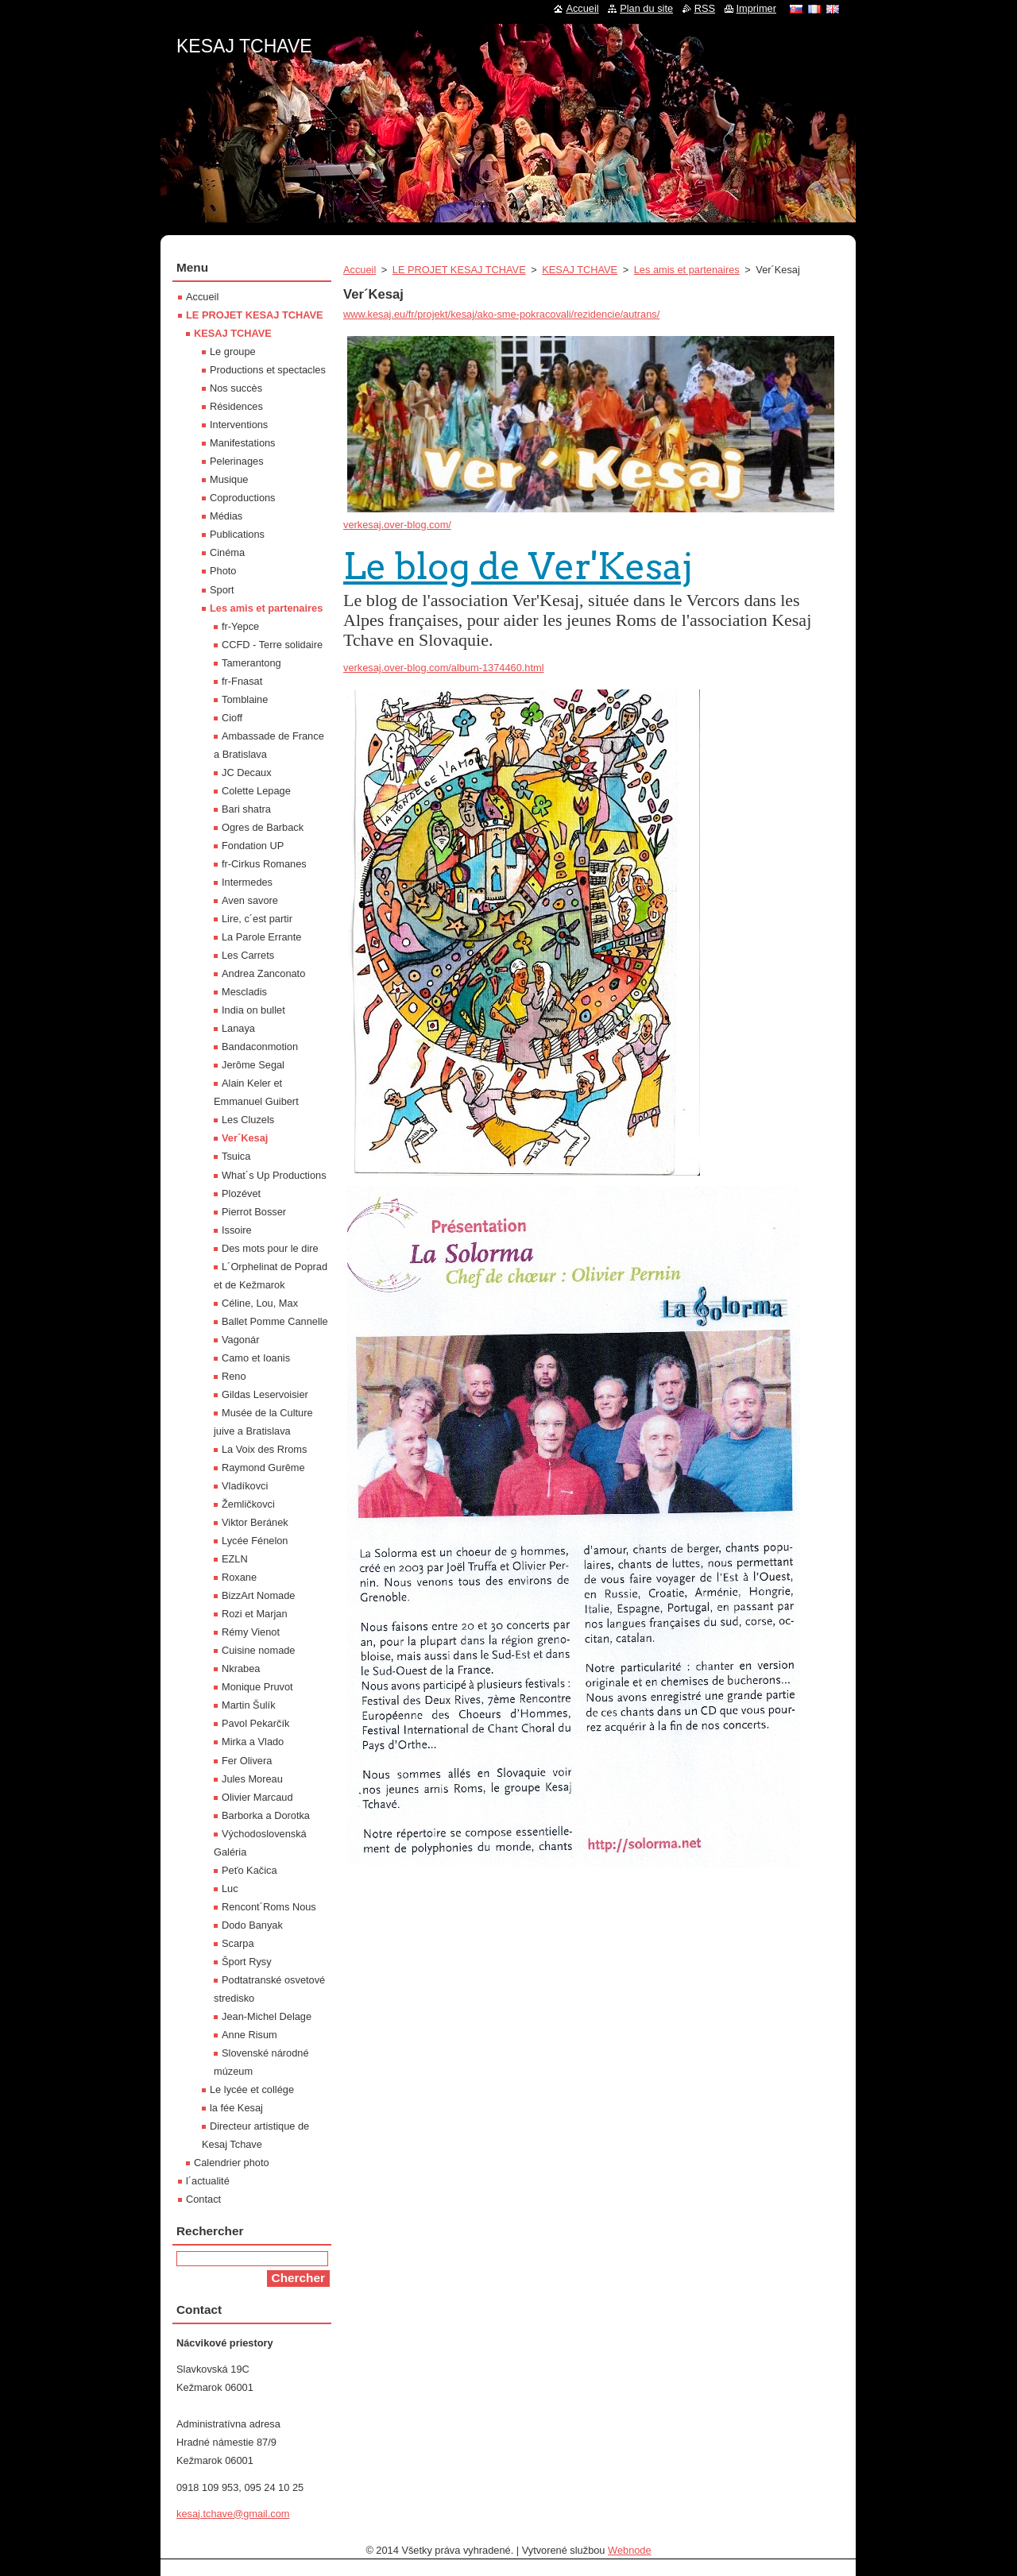 The width and height of the screenshot is (1017, 2576). I want to click on Rémy Vienot, so click(251, 1632).